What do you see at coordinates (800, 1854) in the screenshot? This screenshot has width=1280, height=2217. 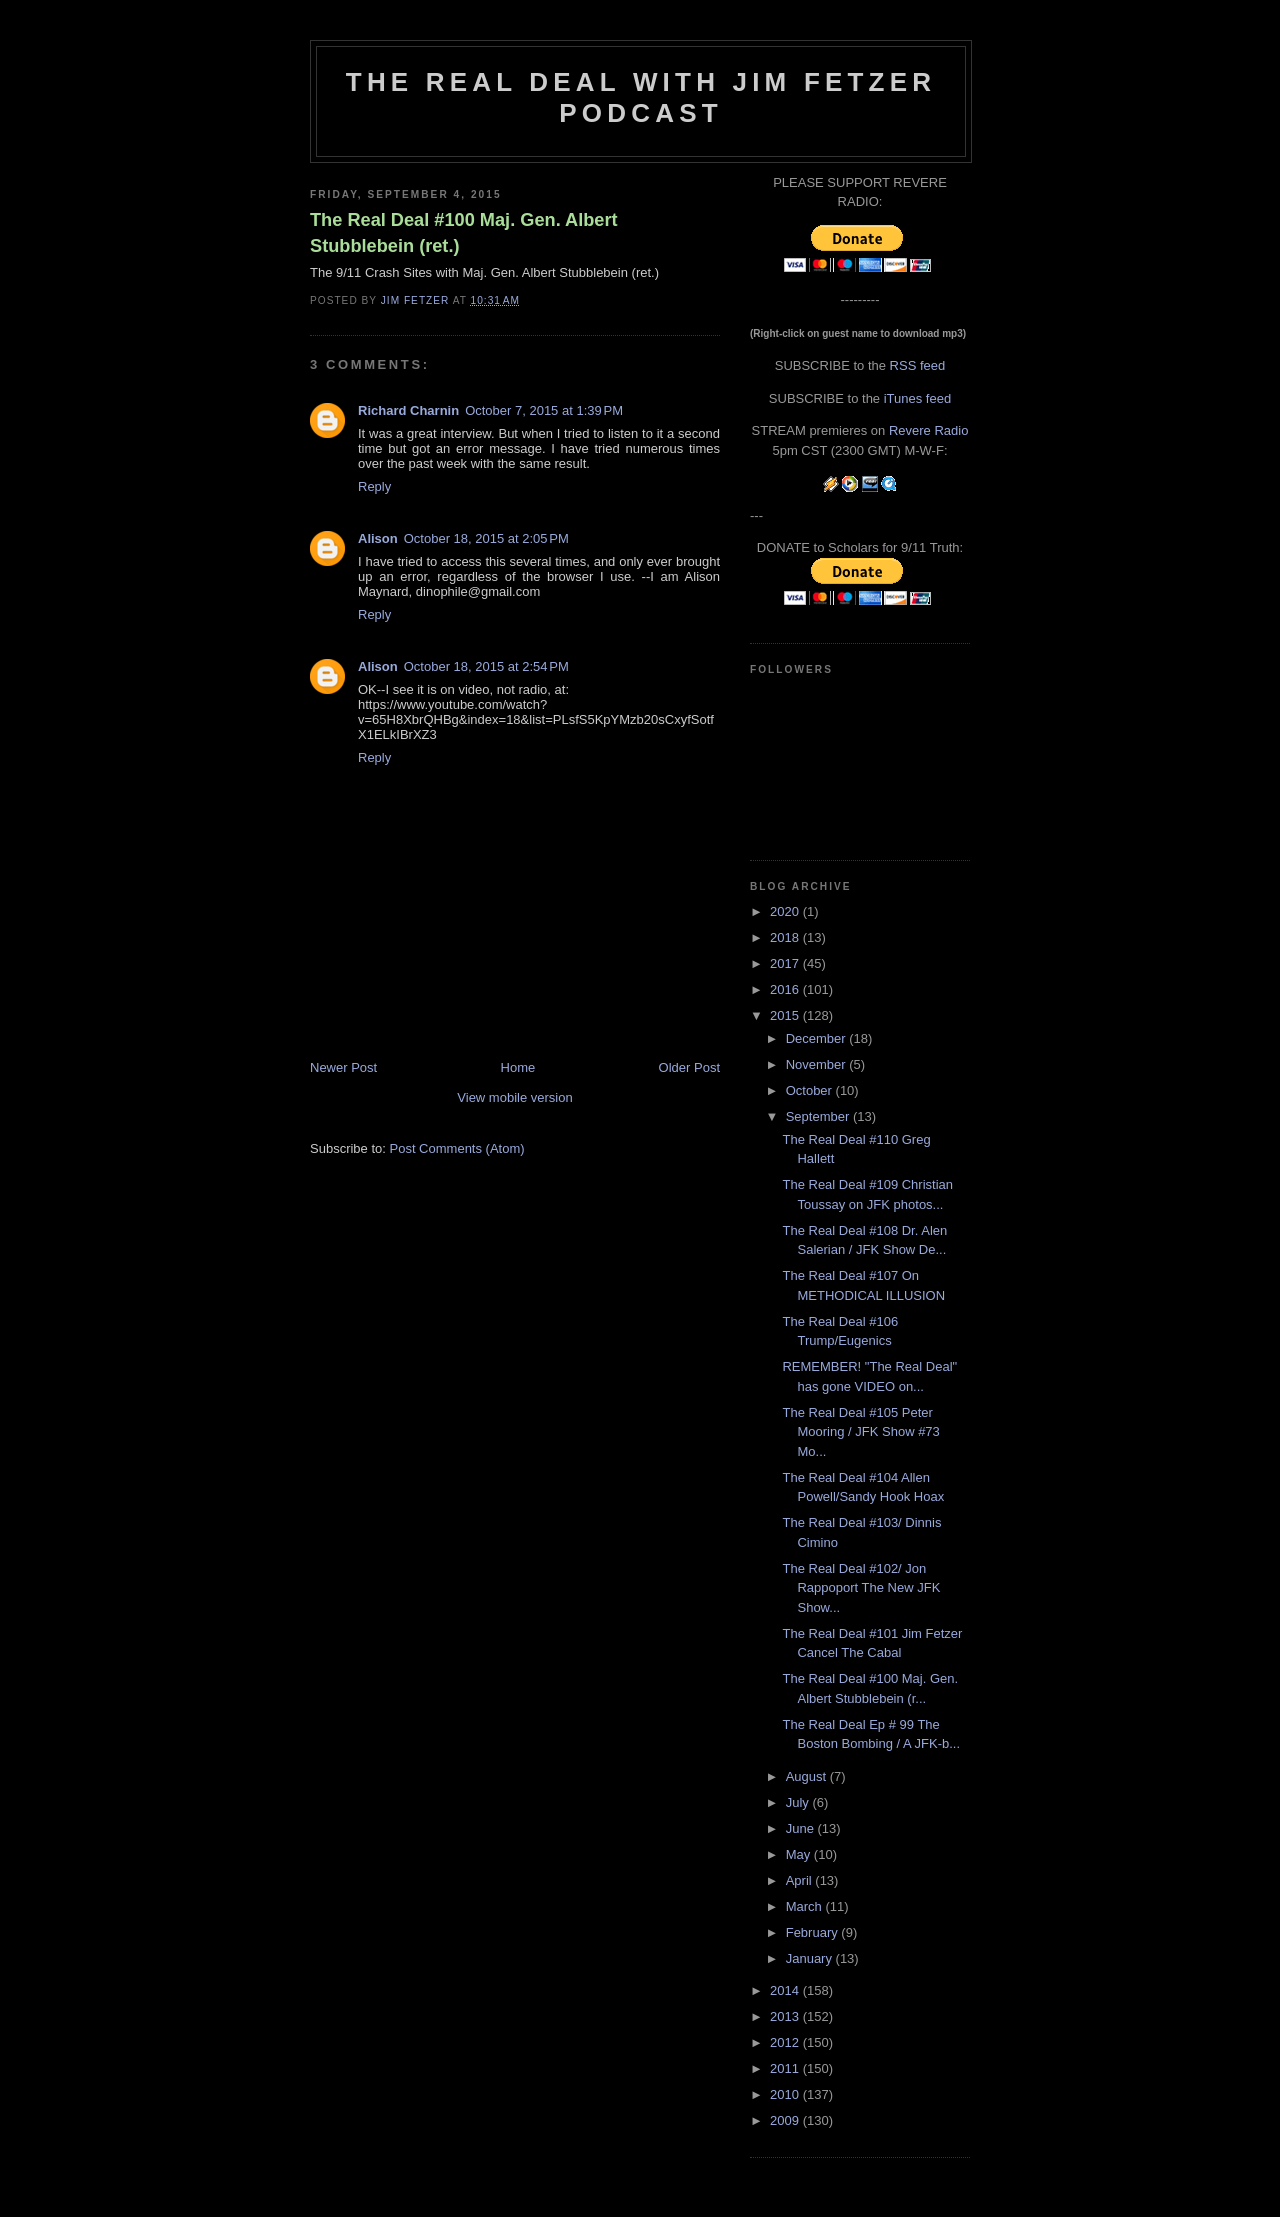 I see `May` at bounding box center [800, 1854].